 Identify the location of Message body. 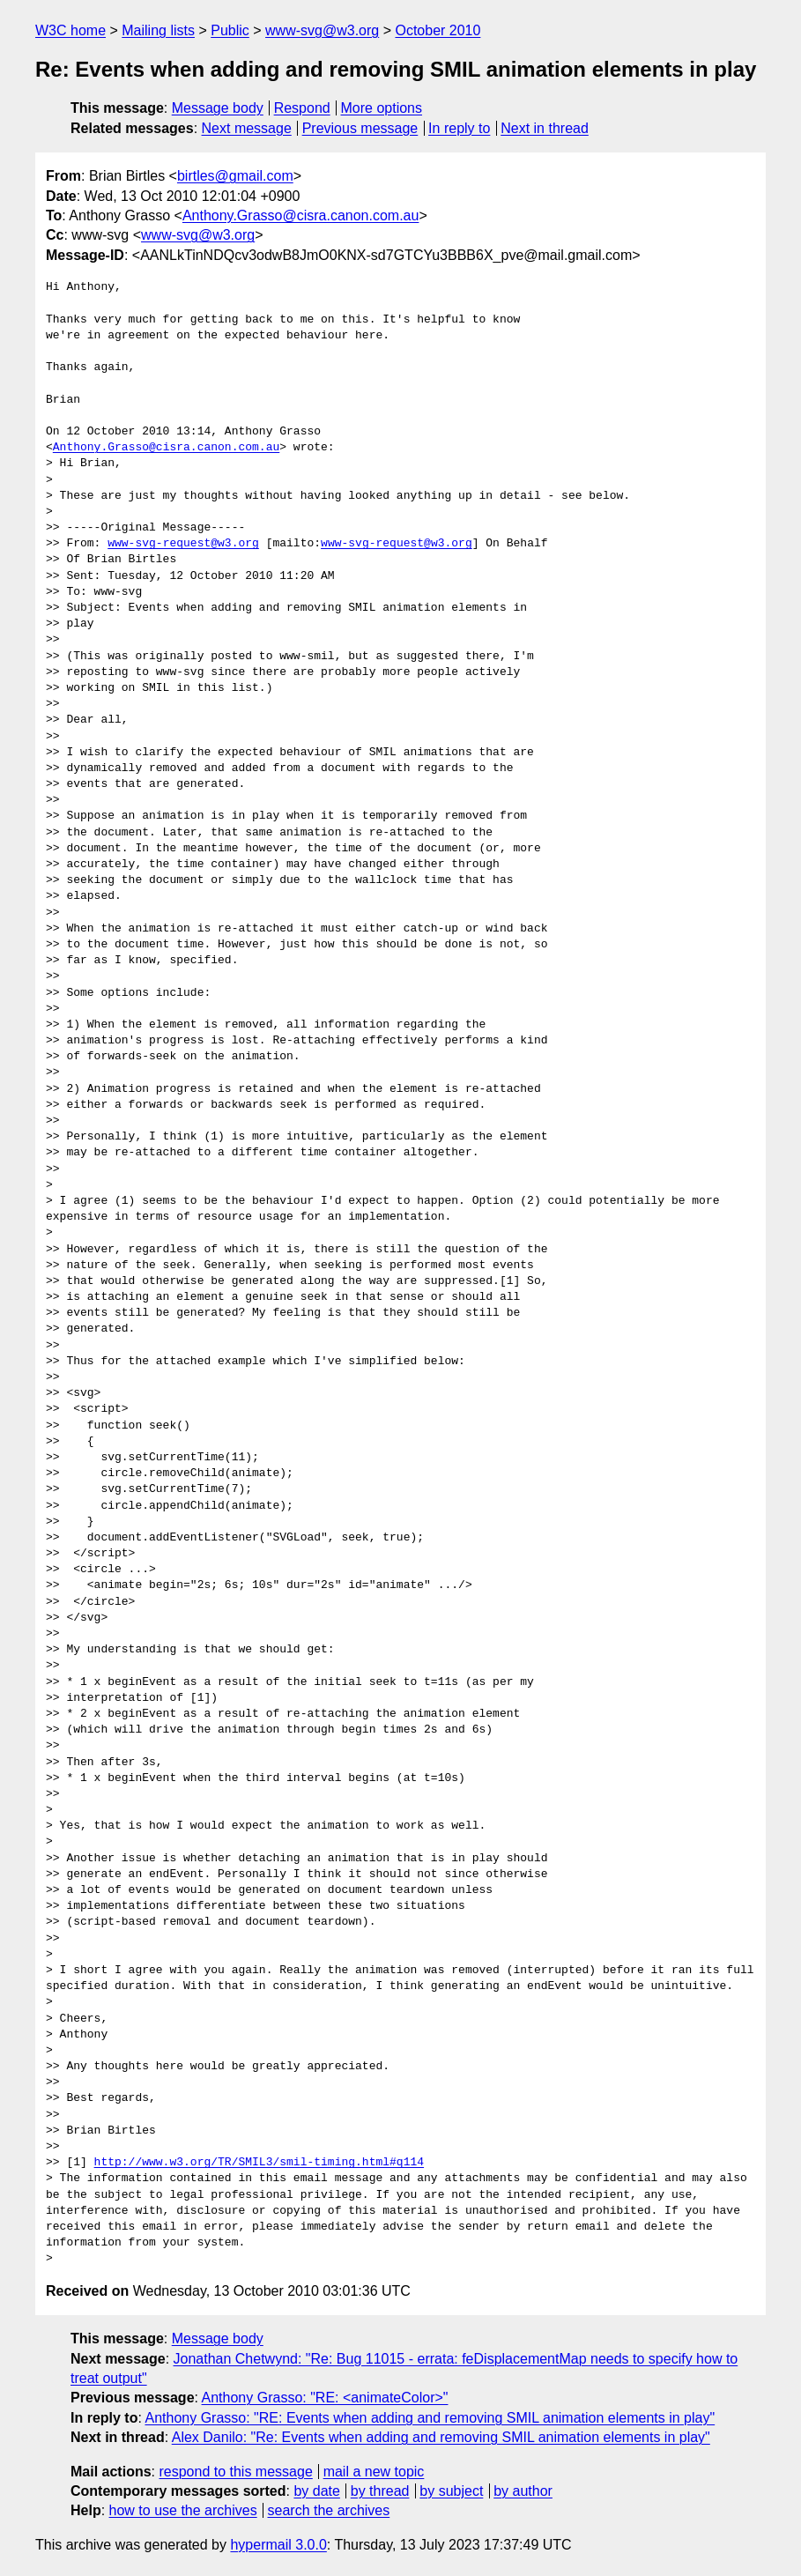
(217, 107).